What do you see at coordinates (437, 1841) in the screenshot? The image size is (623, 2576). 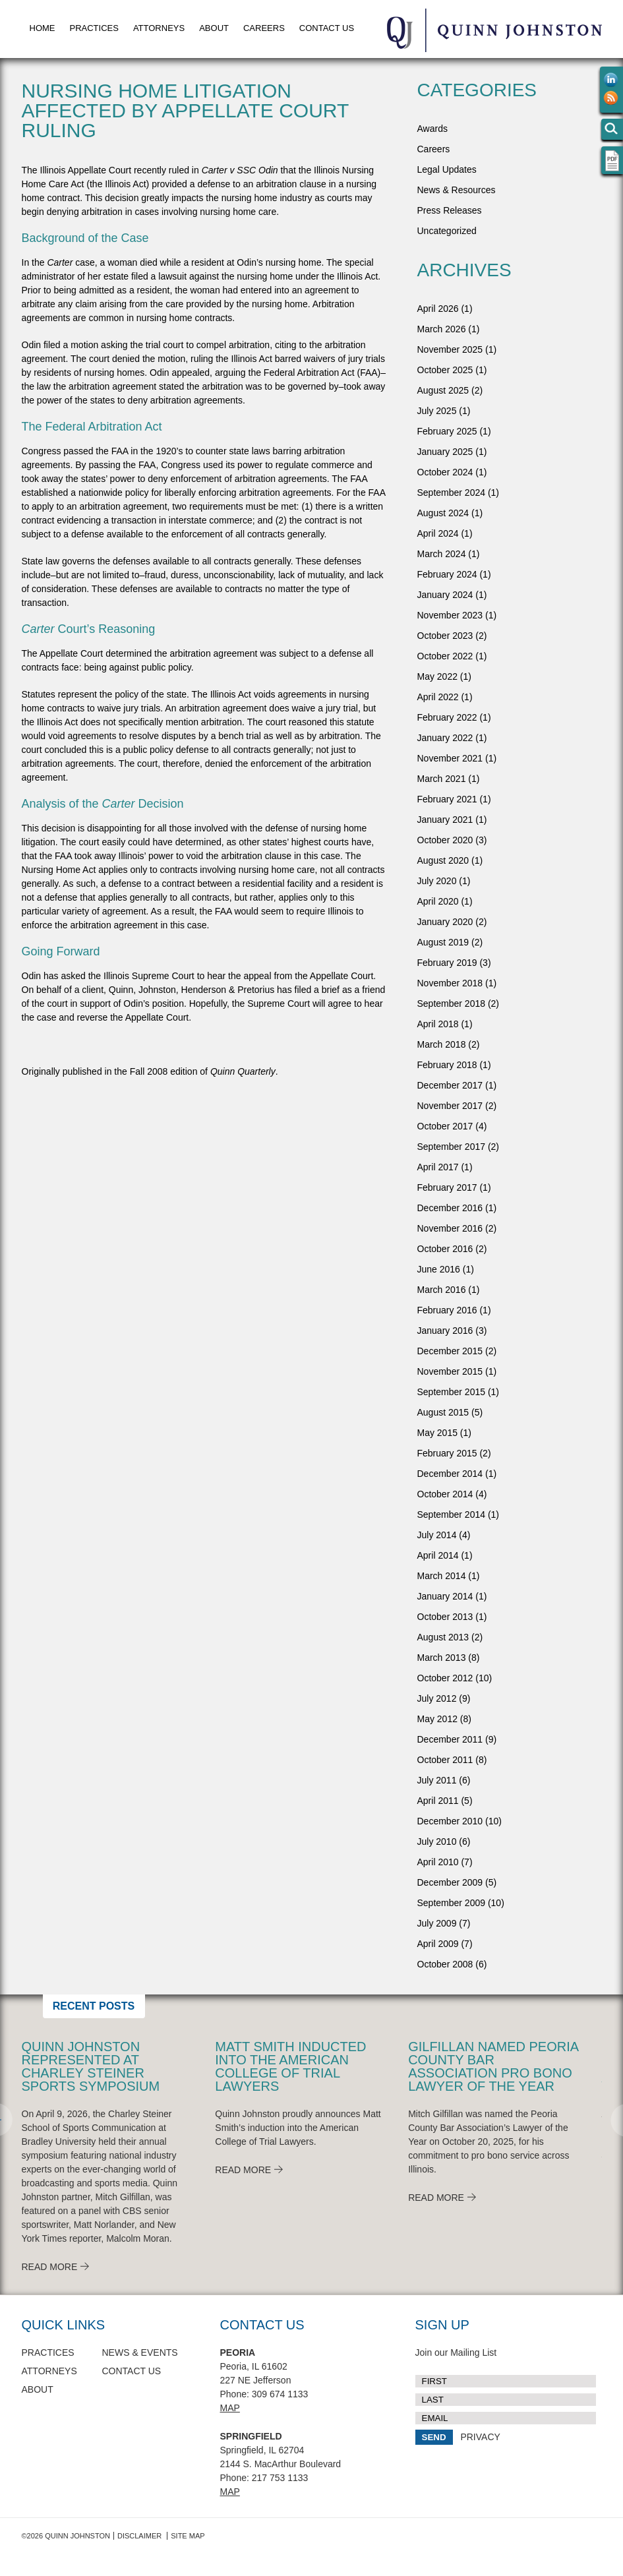 I see `July 2010` at bounding box center [437, 1841].